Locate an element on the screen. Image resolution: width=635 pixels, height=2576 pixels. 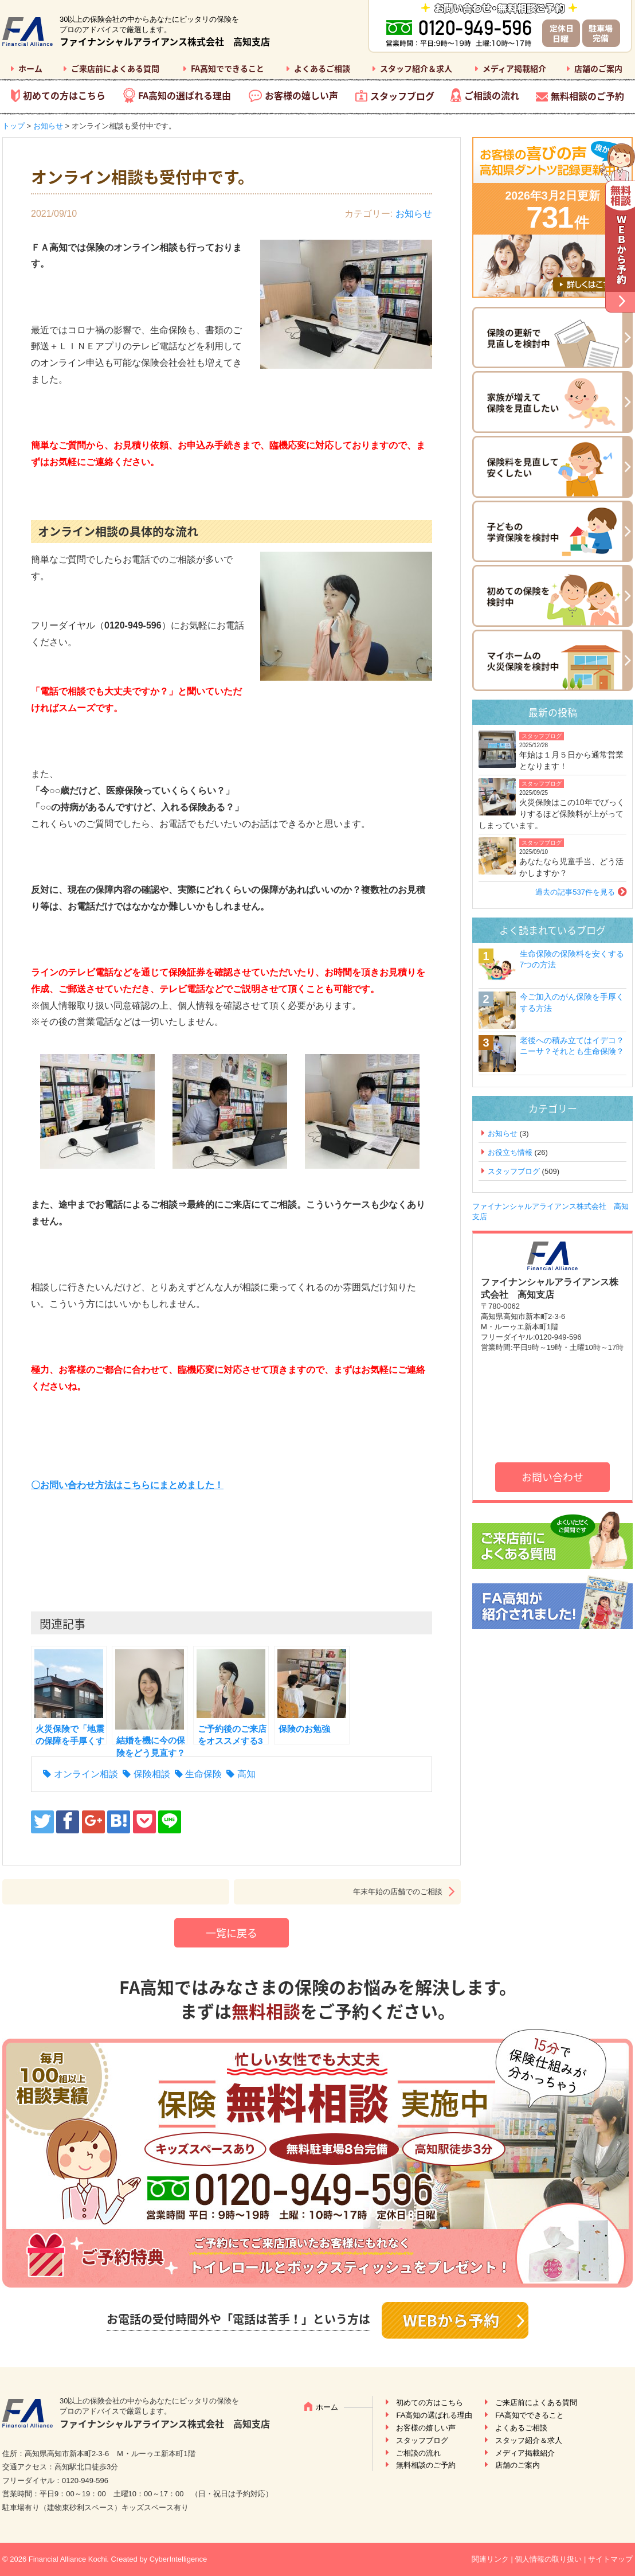
FA高知でできること is located at coordinates (227, 68).